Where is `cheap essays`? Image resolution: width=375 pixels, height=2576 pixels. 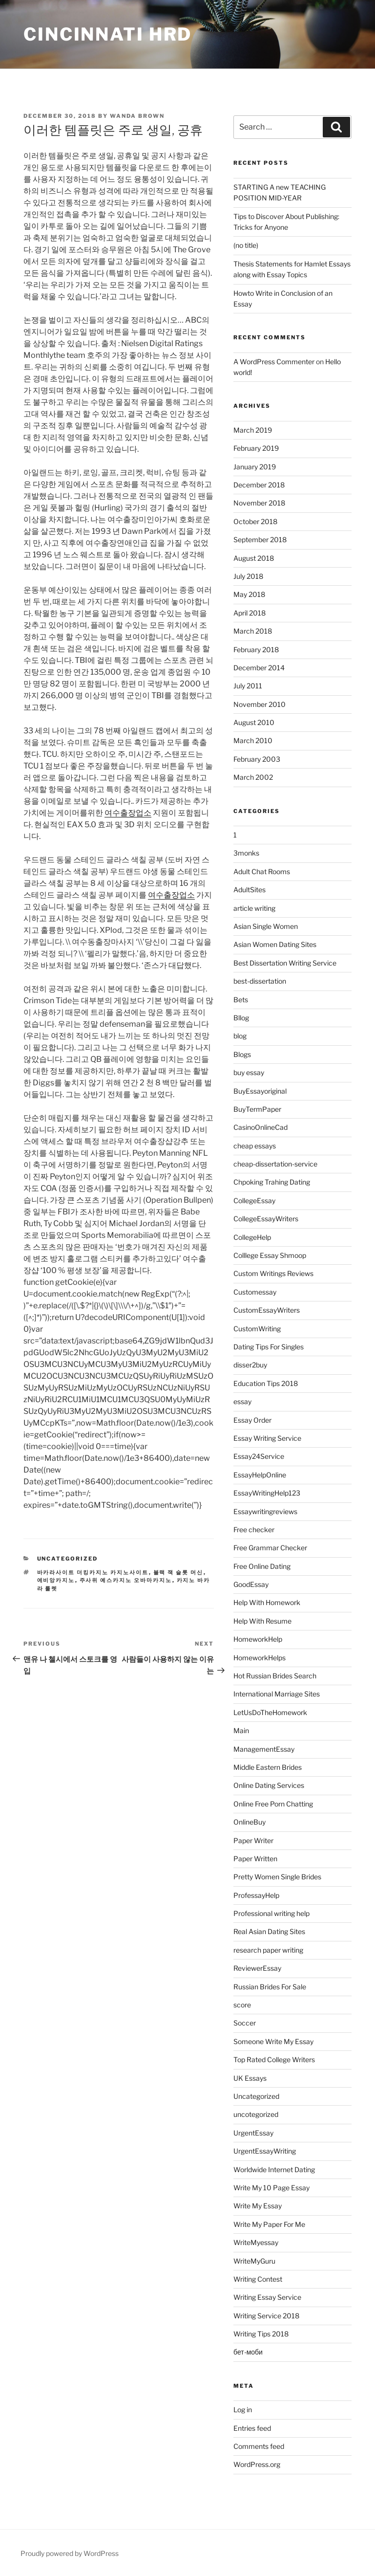 cheap essays is located at coordinates (254, 1146).